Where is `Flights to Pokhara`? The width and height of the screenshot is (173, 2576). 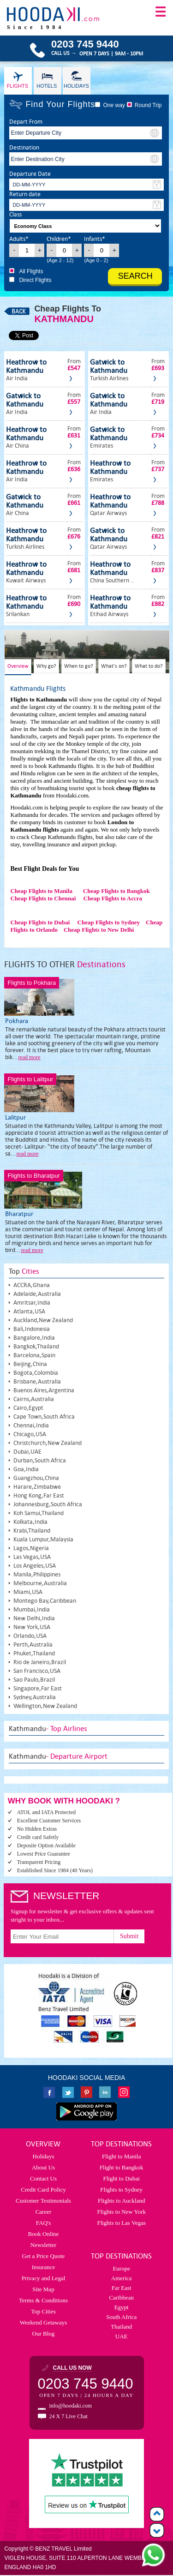
Flights to Pokhara is located at coordinates (31, 982).